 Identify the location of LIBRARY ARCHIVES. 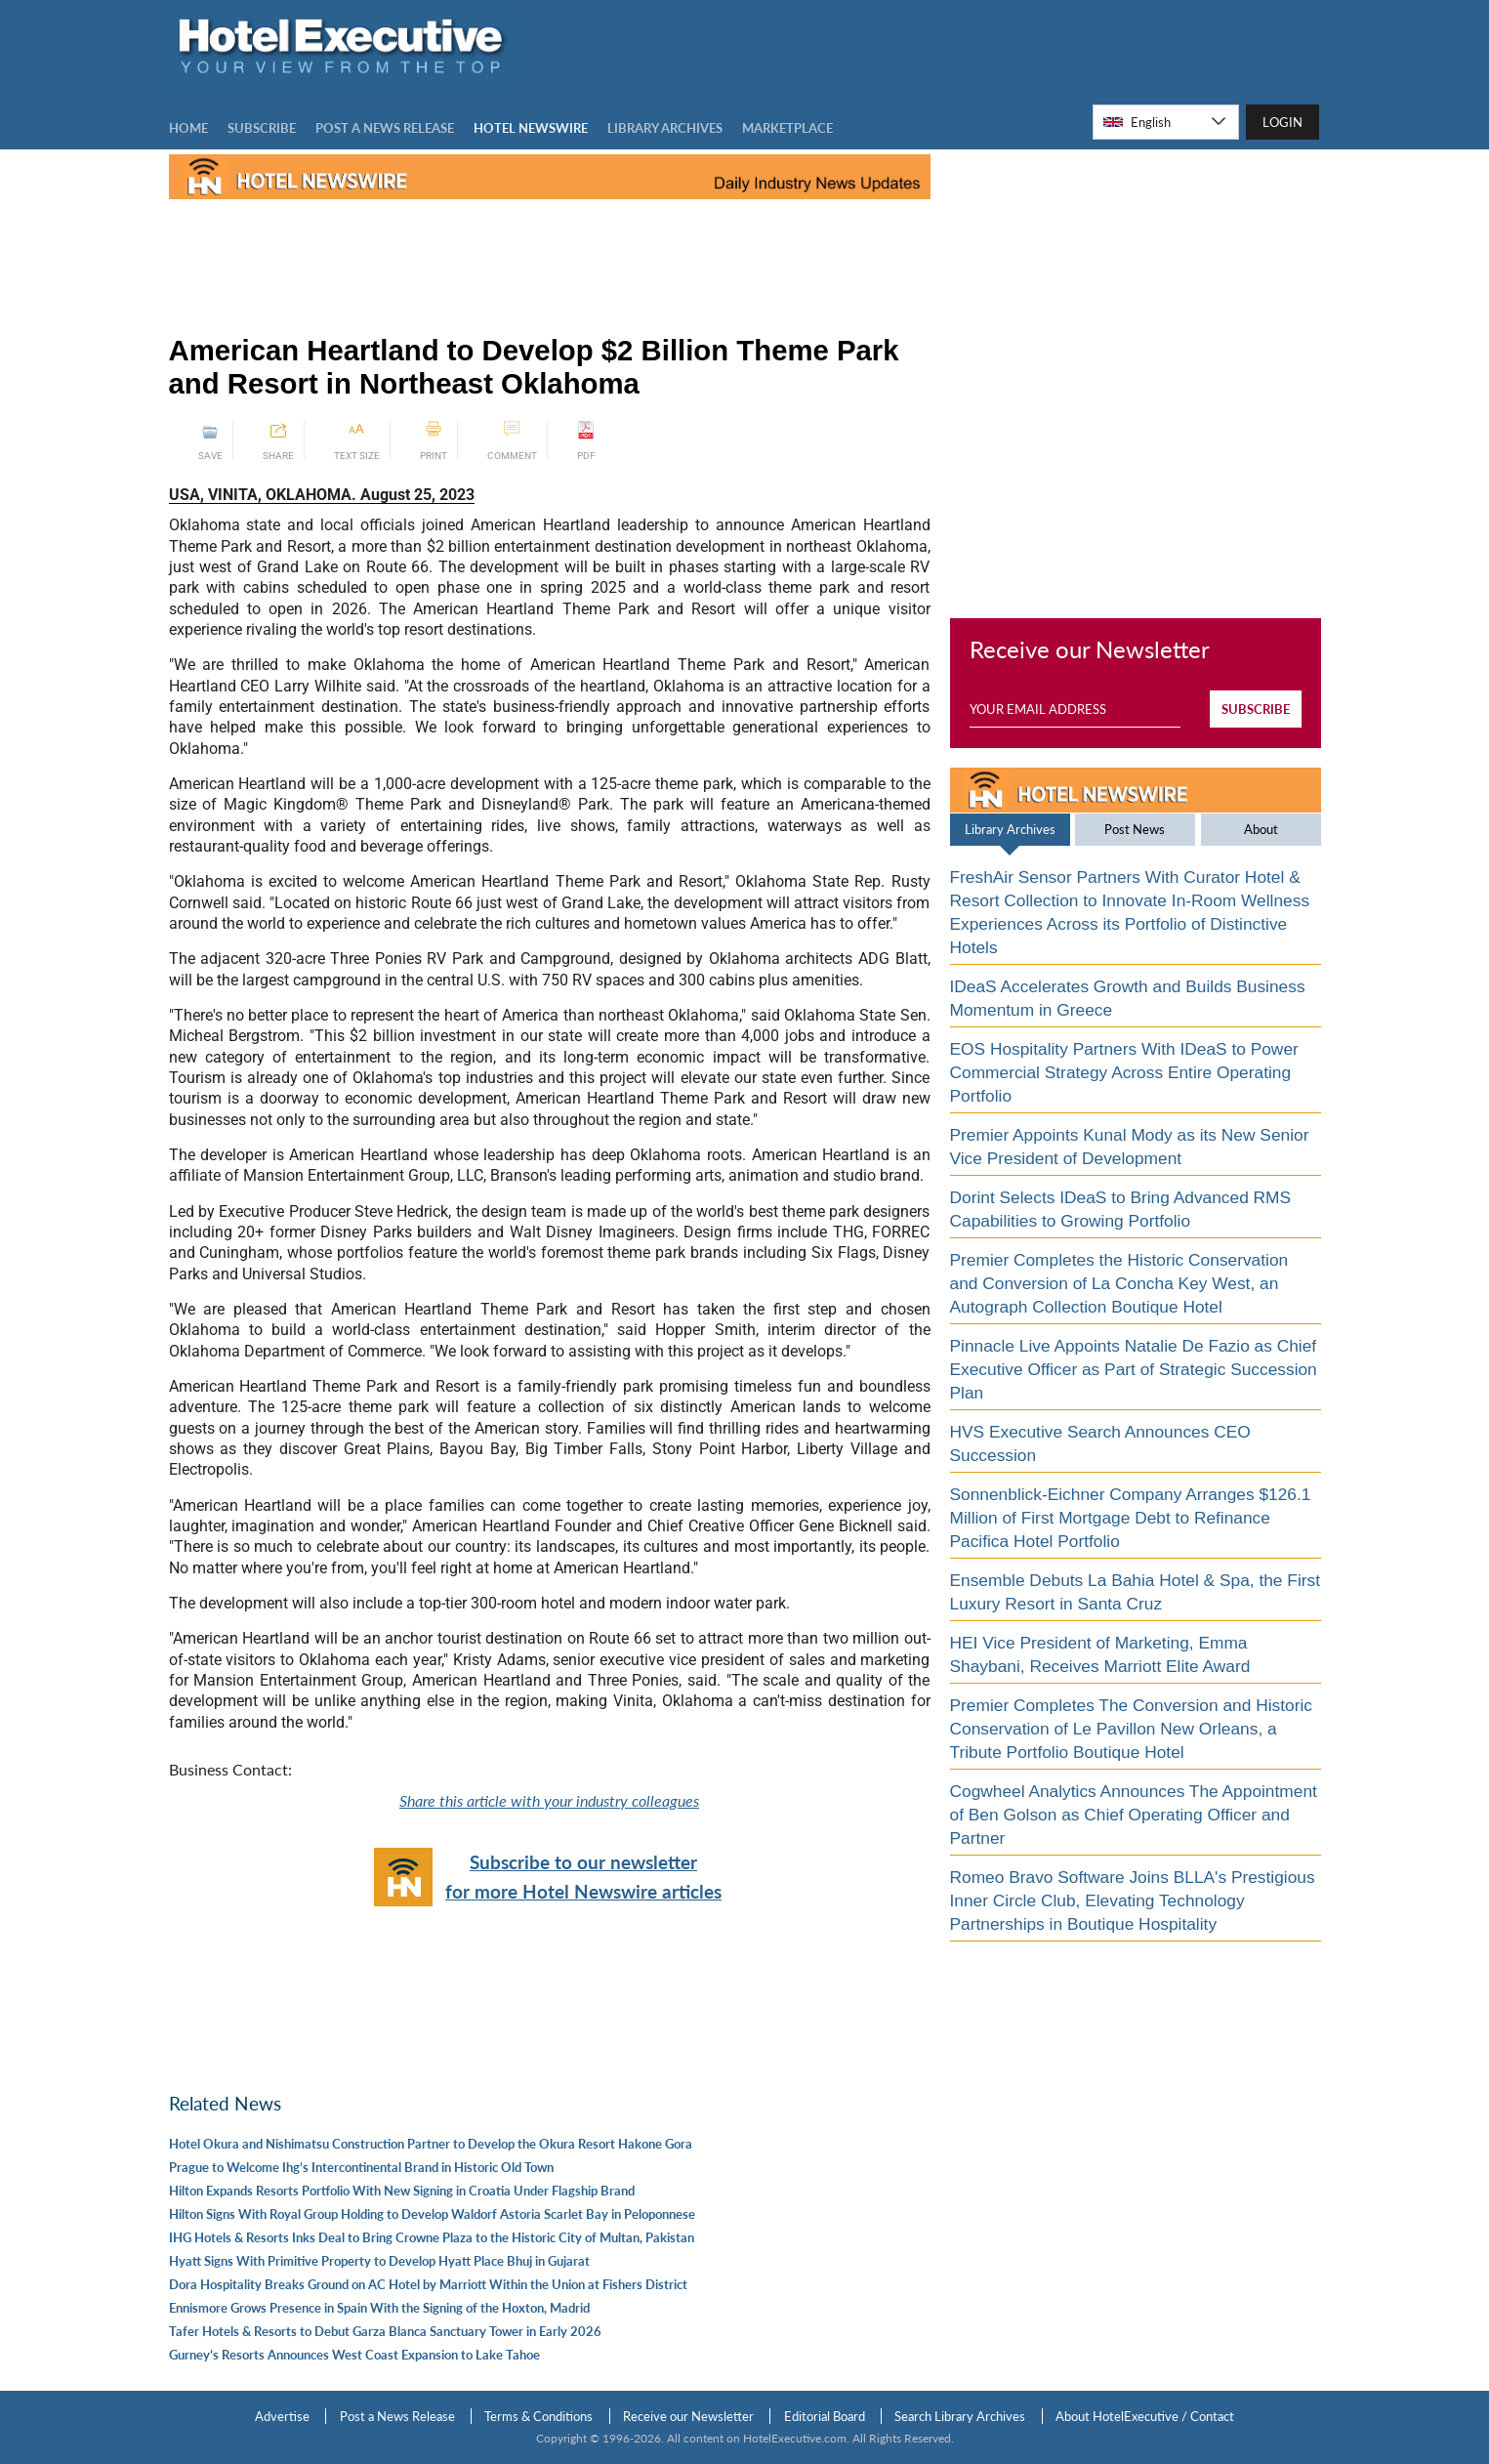
(665, 128).